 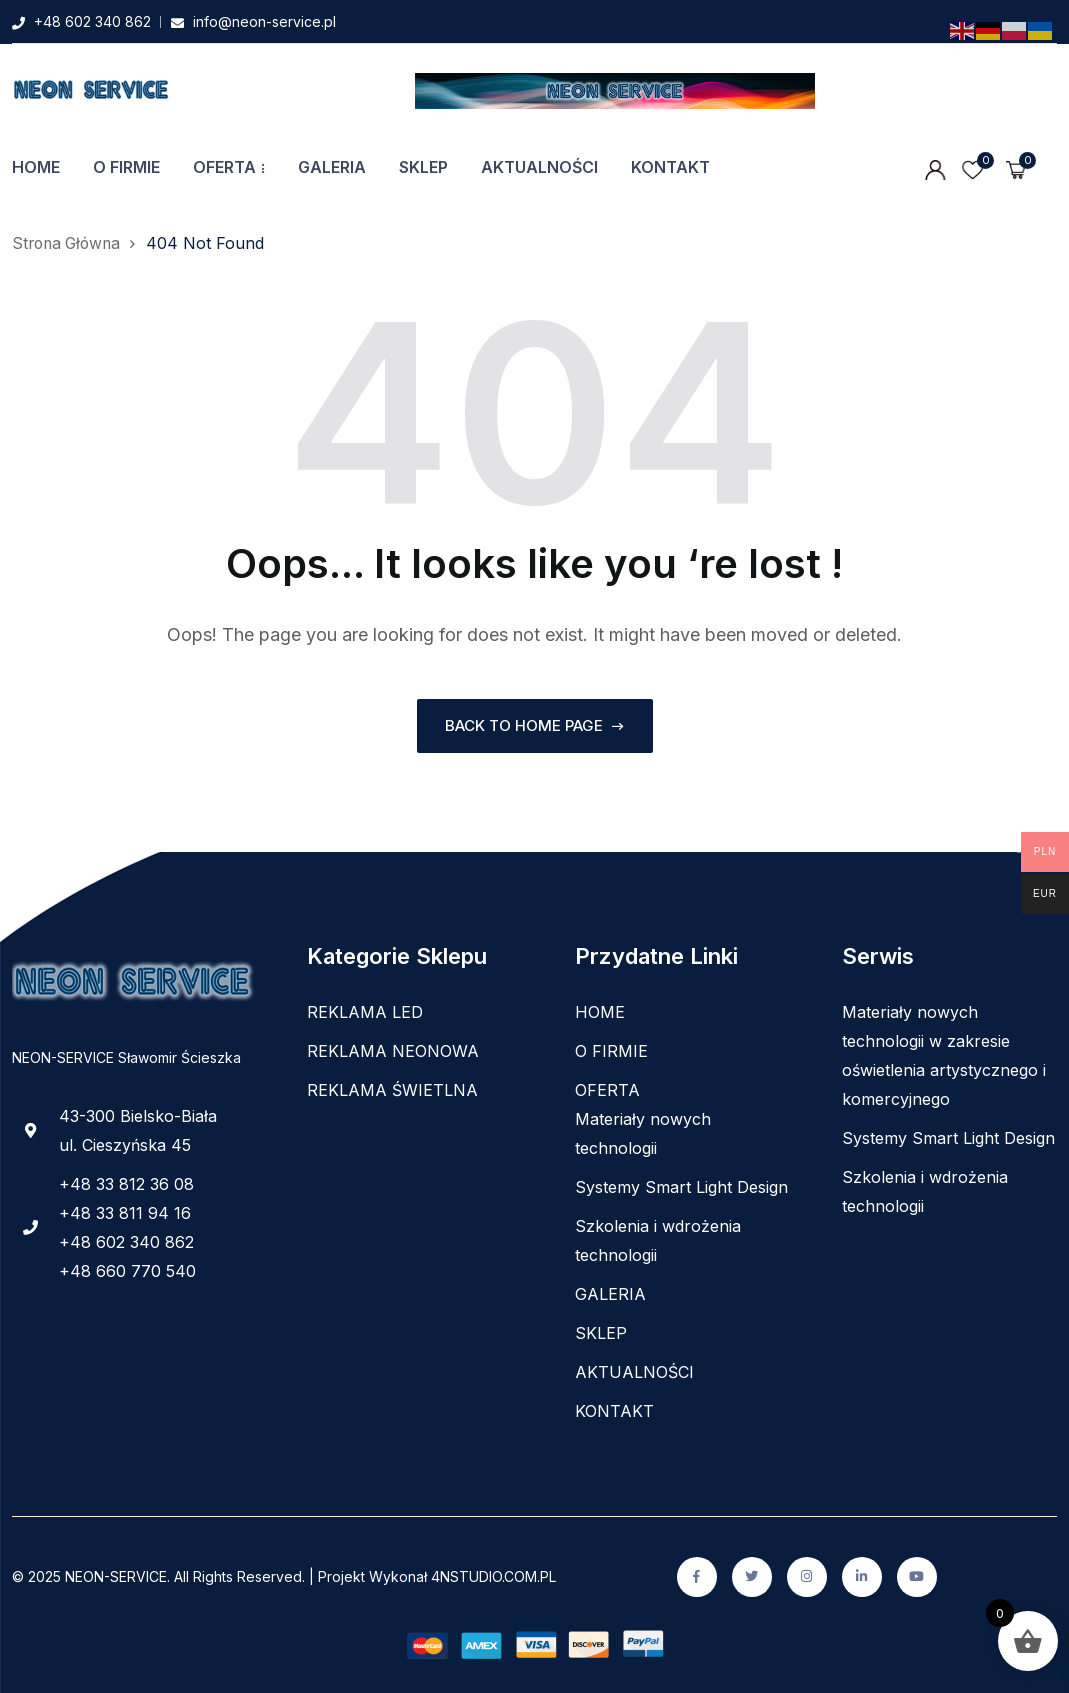 What do you see at coordinates (643, 1133) in the screenshot?
I see `Materiały nowych technologii` at bounding box center [643, 1133].